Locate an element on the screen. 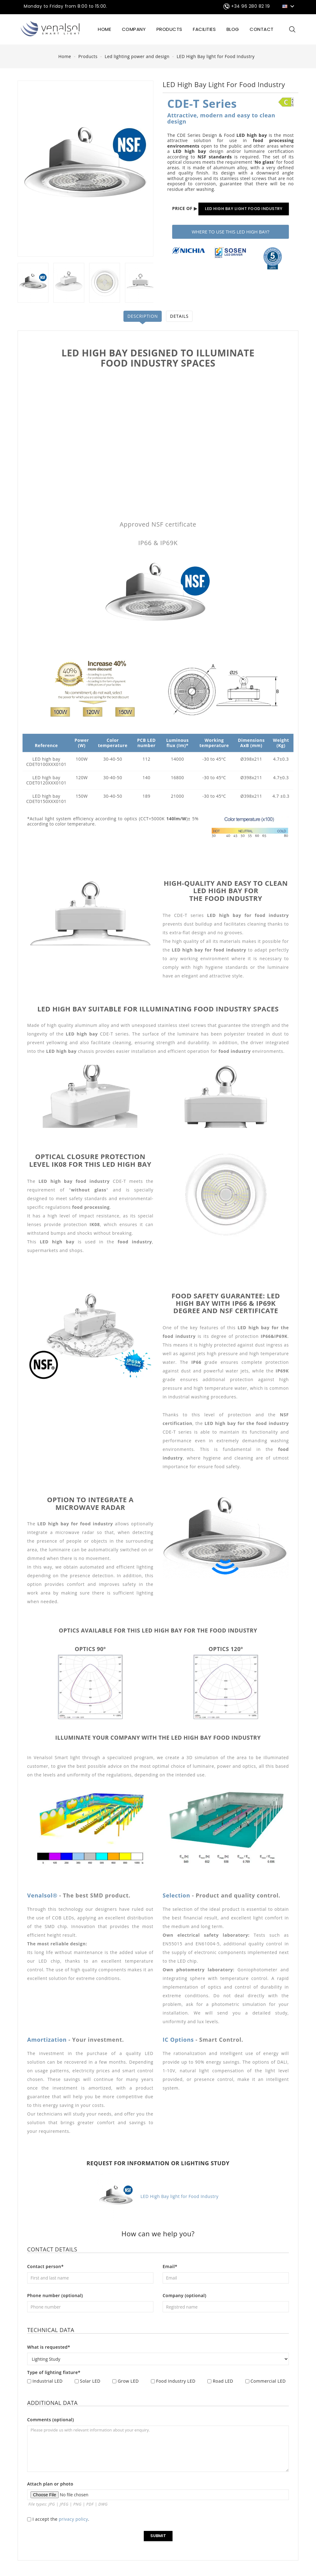 This screenshot has width=316, height=2576. LED High Bay light for Food Industry is located at coordinates (158, 2196).